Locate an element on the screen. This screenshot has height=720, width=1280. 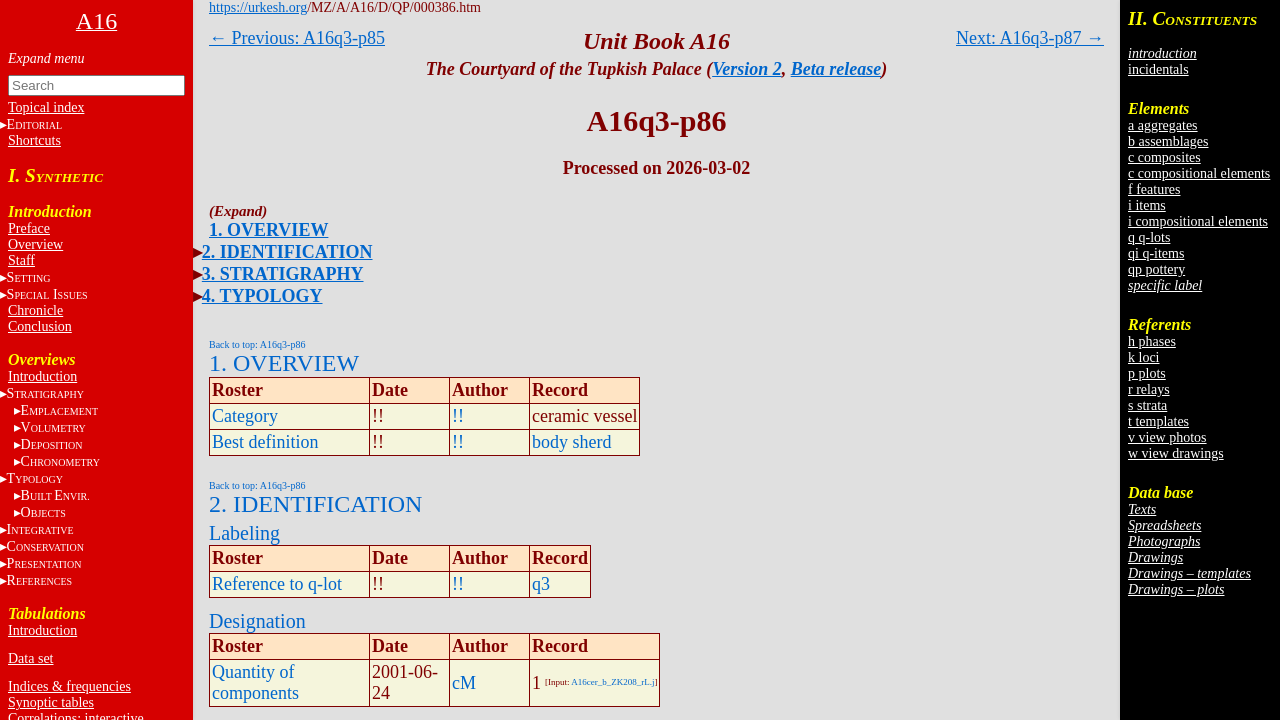
Version 2 is located at coordinates (747, 69).